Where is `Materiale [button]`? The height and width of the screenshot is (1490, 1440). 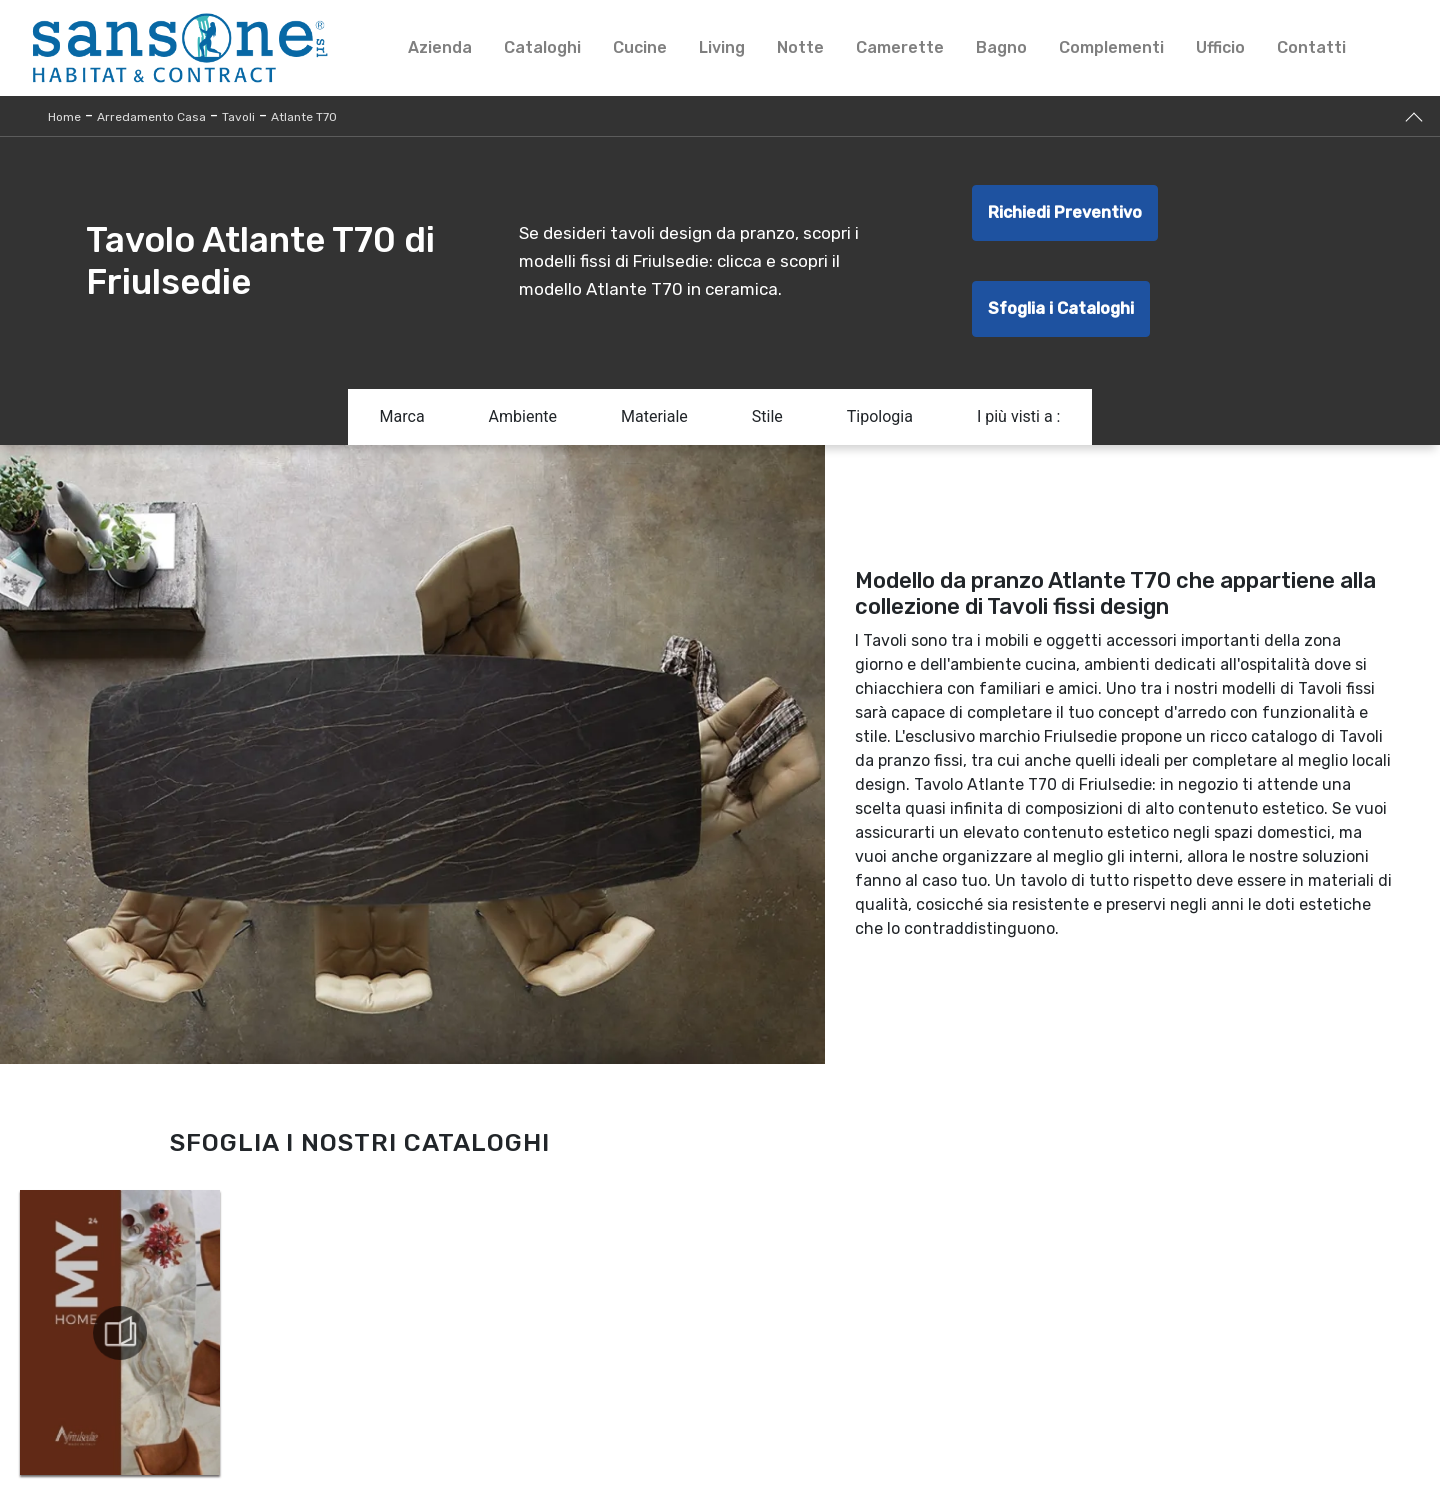 Materiale [button] is located at coordinates (654, 416).